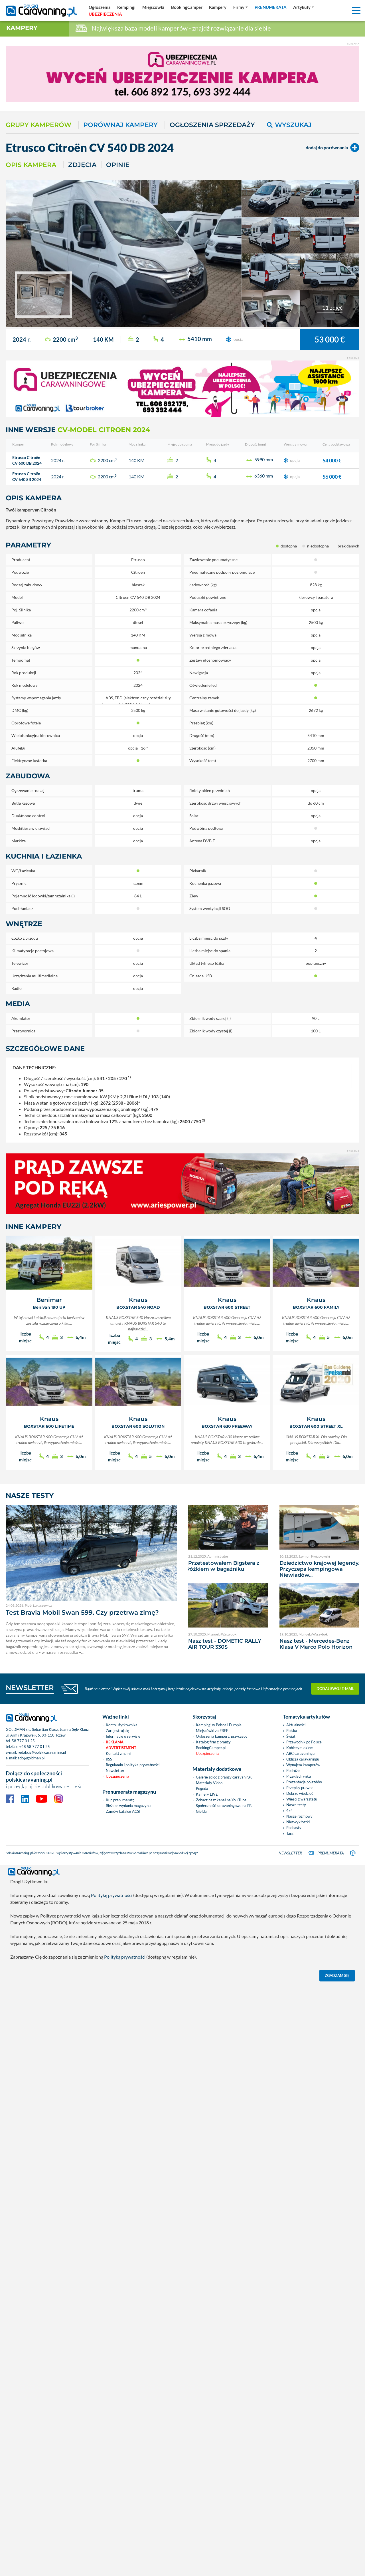 The width and height of the screenshot is (365, 2576). What do you see at coordinates (303, 1765) in the screenshot?
I see `Wynajem kamperów` at bounding box center [303, 1765].